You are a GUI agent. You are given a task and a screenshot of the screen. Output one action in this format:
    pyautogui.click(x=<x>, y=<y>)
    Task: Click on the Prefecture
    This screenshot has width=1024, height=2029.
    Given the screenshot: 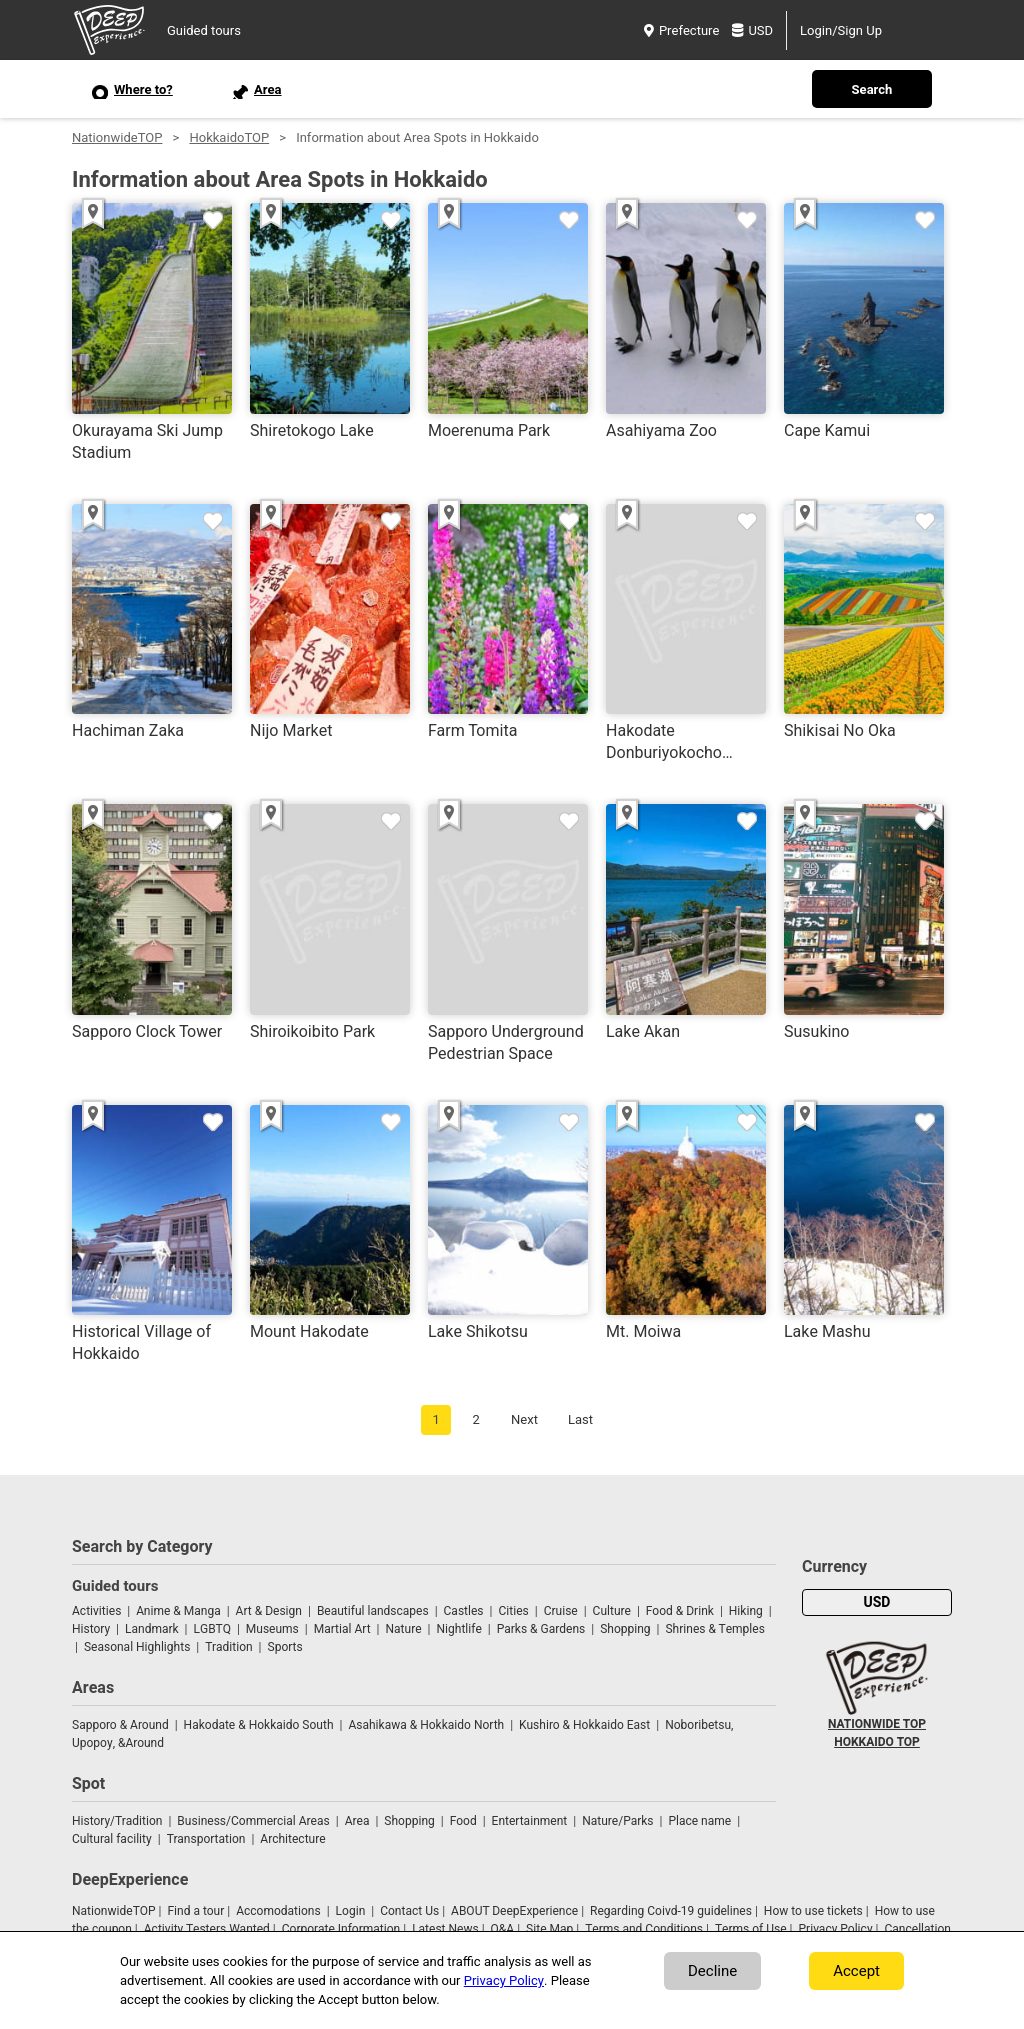 What is the action you would take?
    pyautogui.click(x=681, y=30)
    